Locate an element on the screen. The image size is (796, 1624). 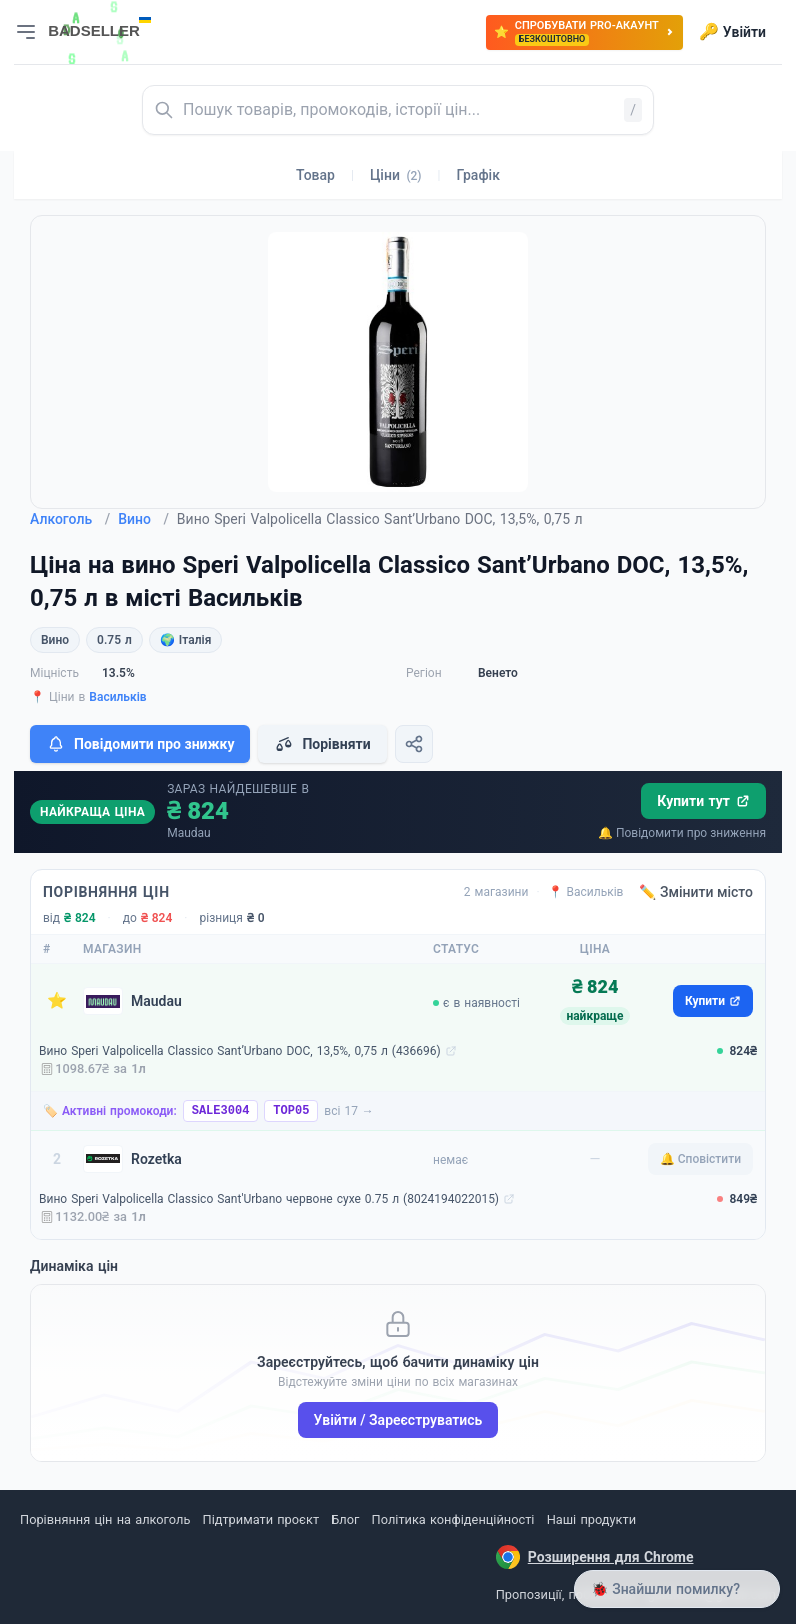
🔔 Повідомити про зниження is located at coordinates (682, 833).